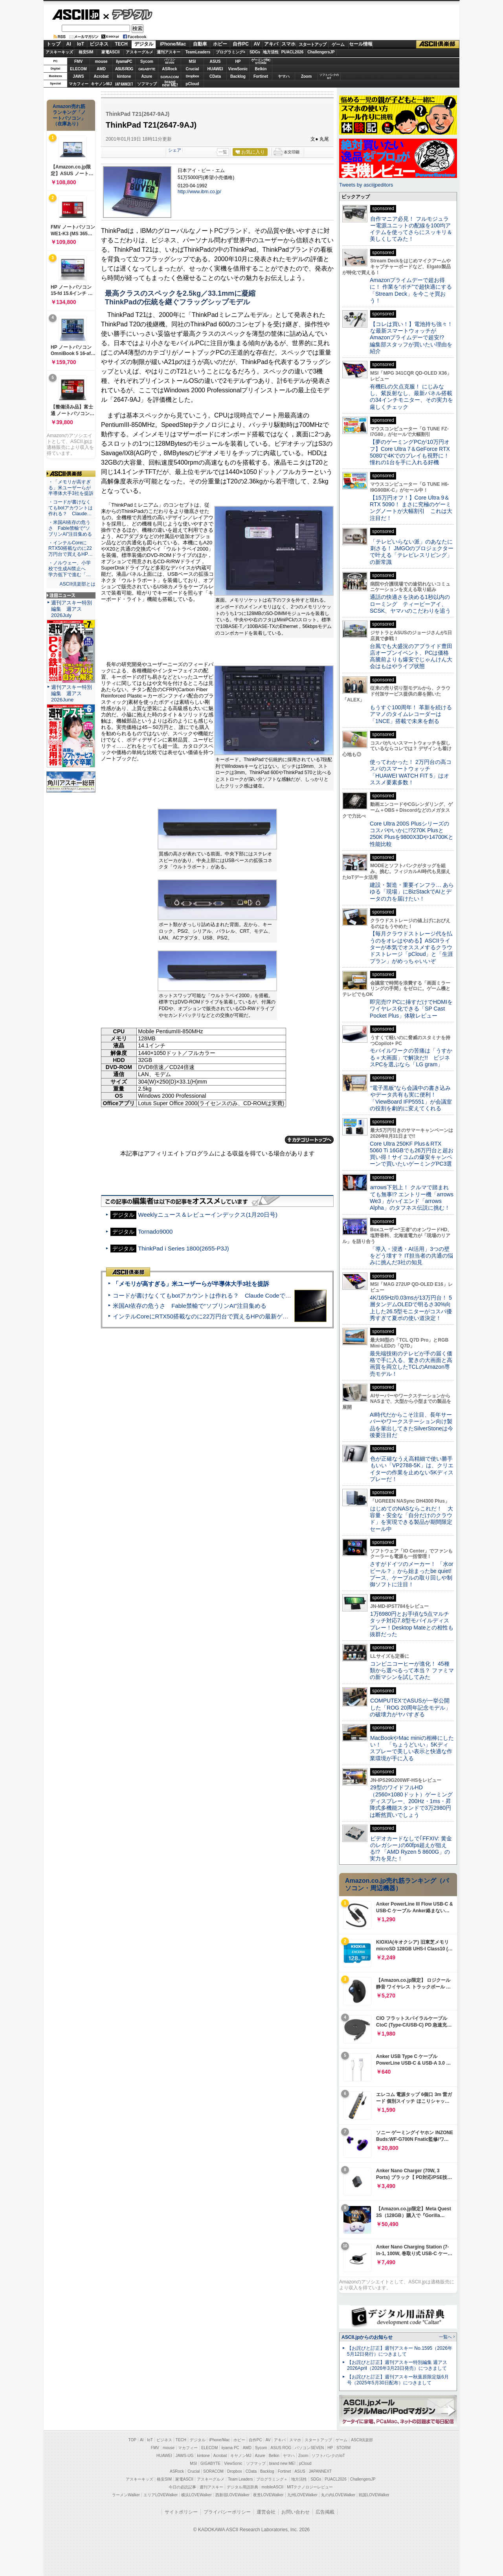 The image size is (503, 2576). What do you see at coordinates (110, 52) in the screenshot?
I see `家電ASCII` at bounding box center [110, 52].